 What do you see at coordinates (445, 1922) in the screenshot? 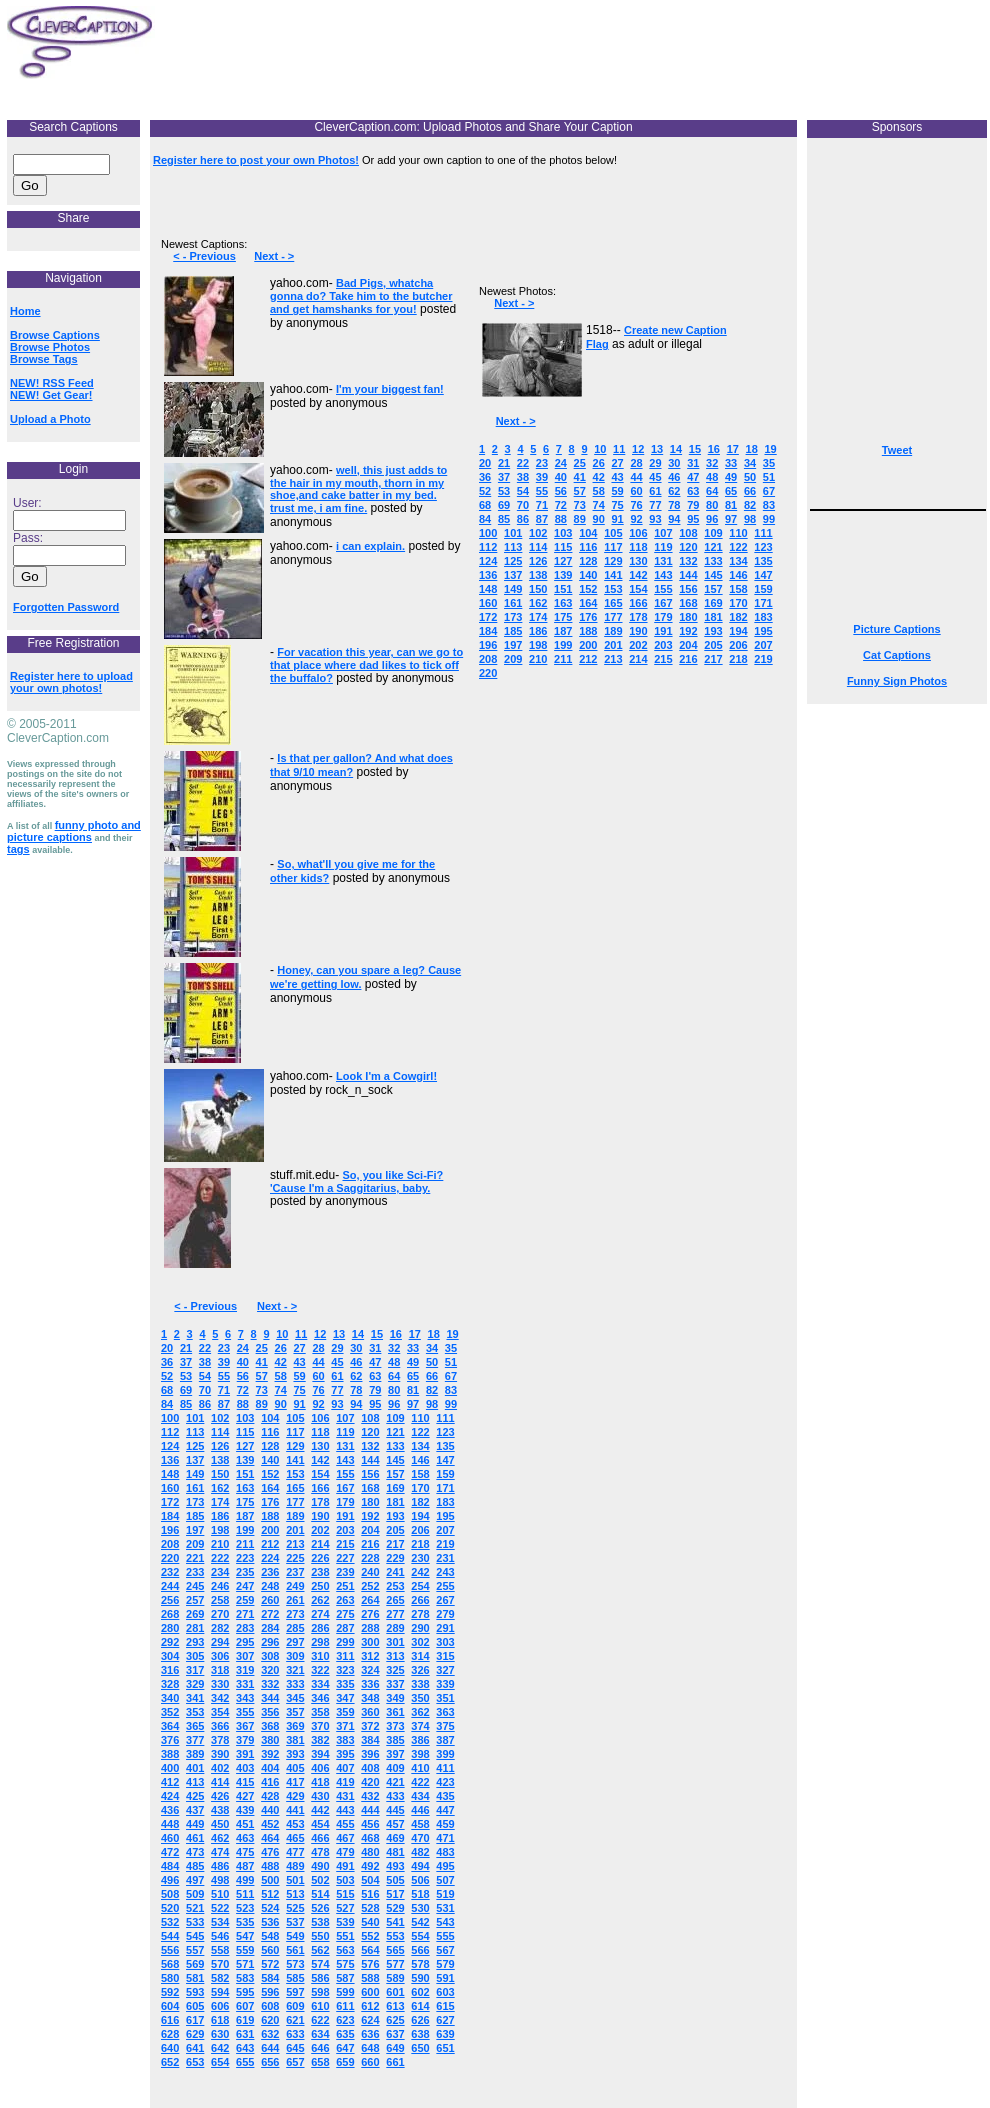
I see `543` at bounding box center [445, 1922].